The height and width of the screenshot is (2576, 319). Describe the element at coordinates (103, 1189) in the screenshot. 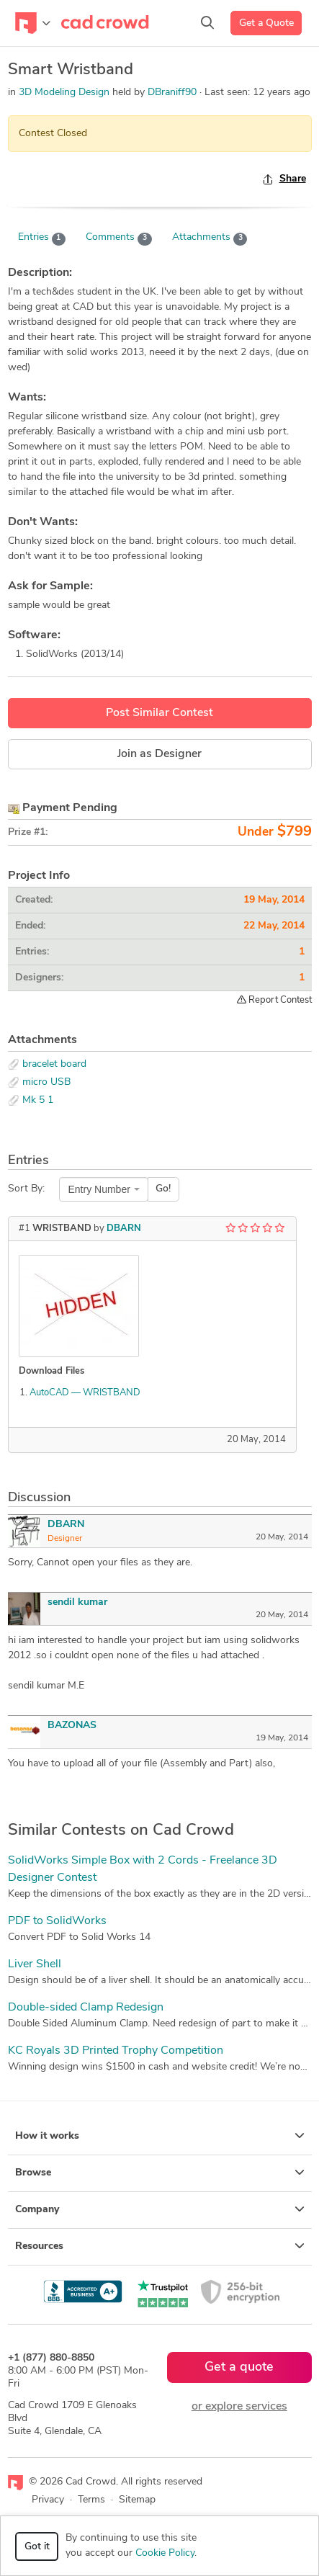

I see `[combobox]` at that location.